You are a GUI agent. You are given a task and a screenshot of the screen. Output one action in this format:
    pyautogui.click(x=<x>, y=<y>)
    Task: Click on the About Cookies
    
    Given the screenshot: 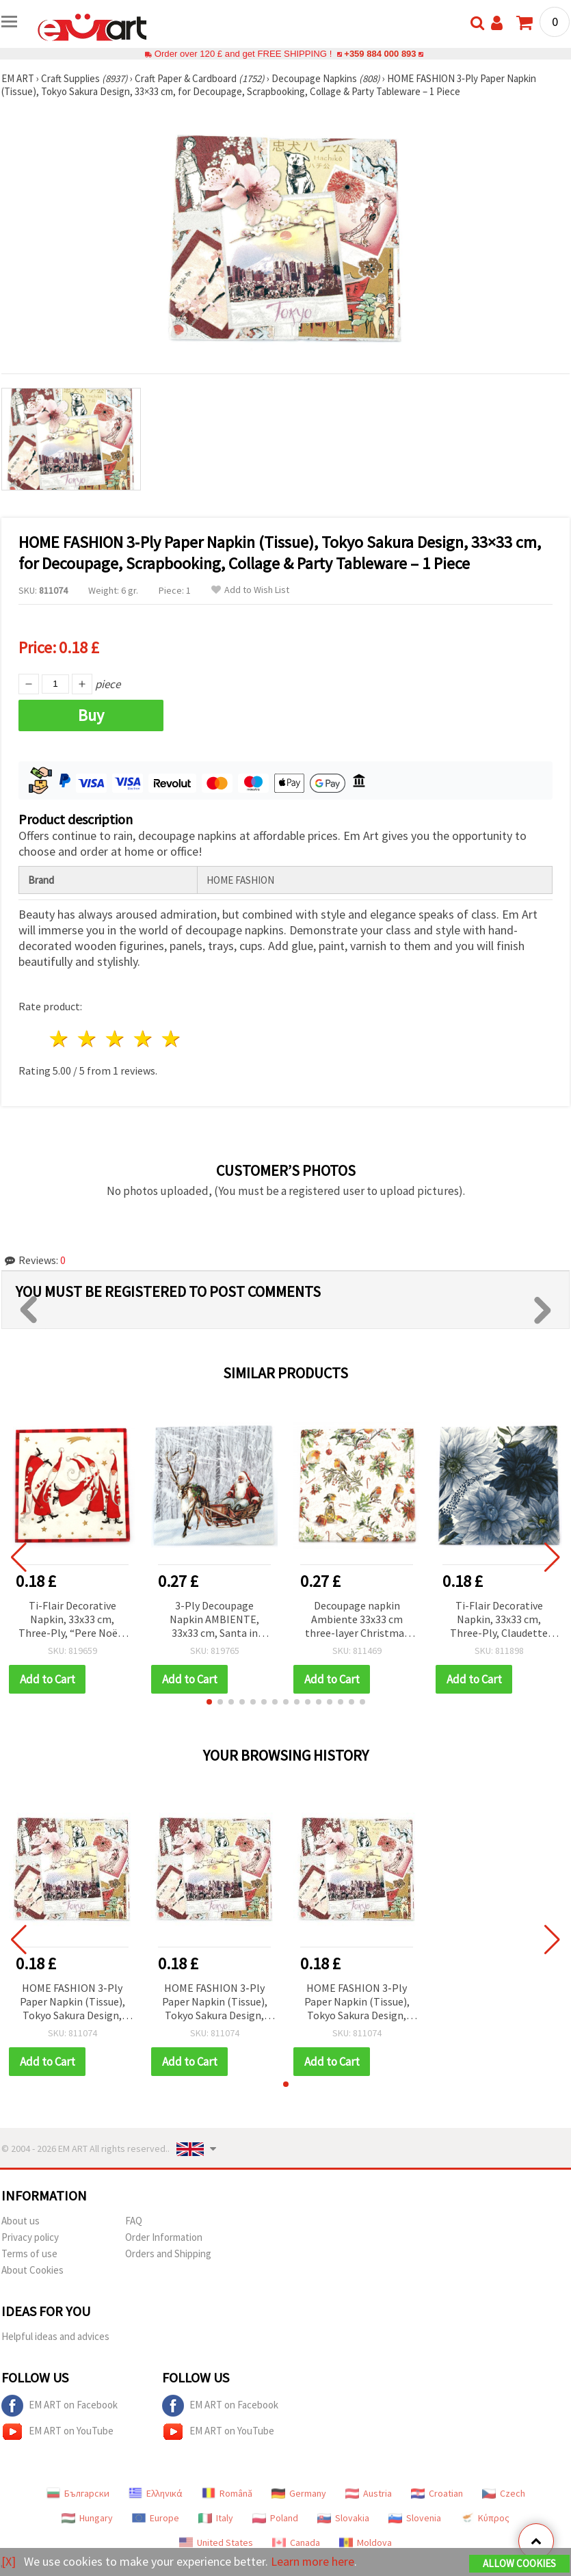 What is the action you would take?
    pyautogui.click(x=32, y=2269)
    